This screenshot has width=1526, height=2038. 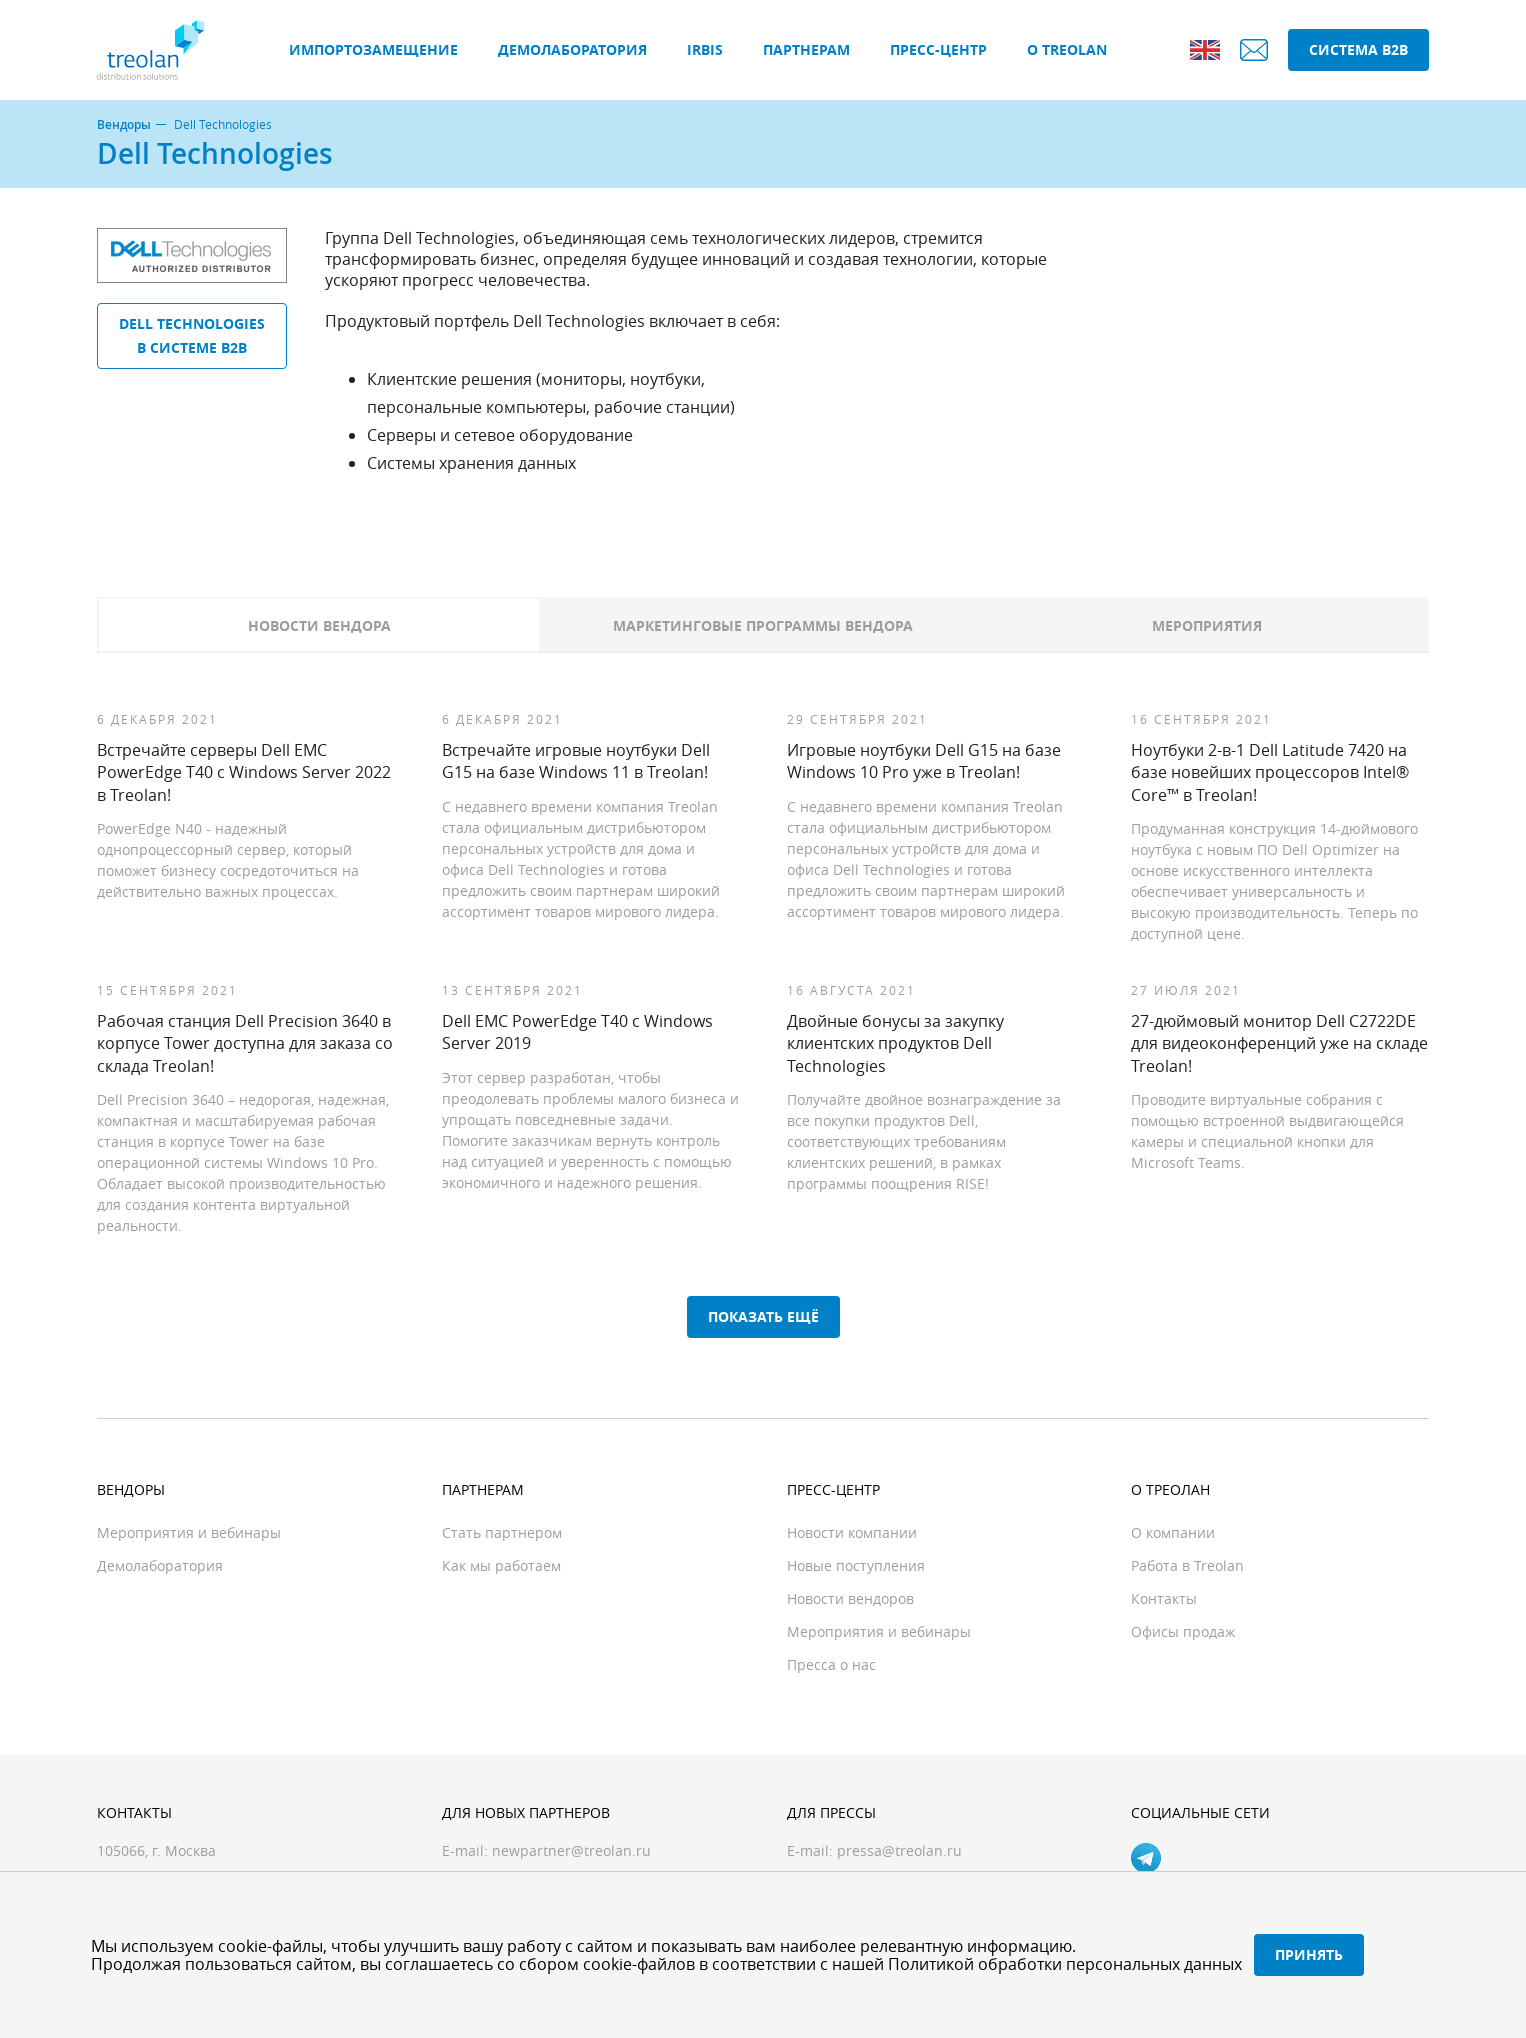 What do you see at coordinates (938, 49) in the screenshot?
I see `Пресс-центр` at bounding box center [938, 49].